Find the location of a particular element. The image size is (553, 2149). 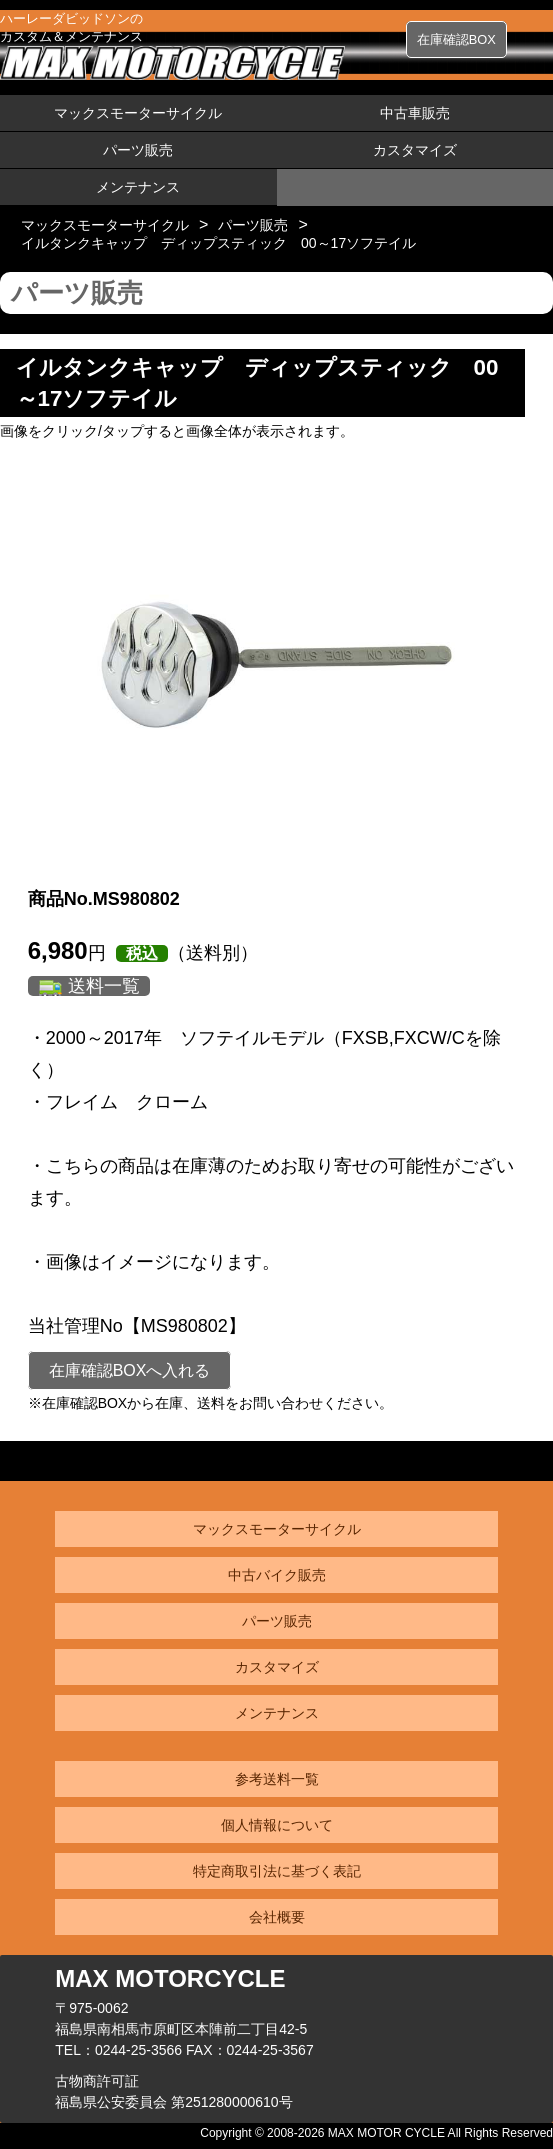

参考送料一覧 is located at coordinates (277, 1779).